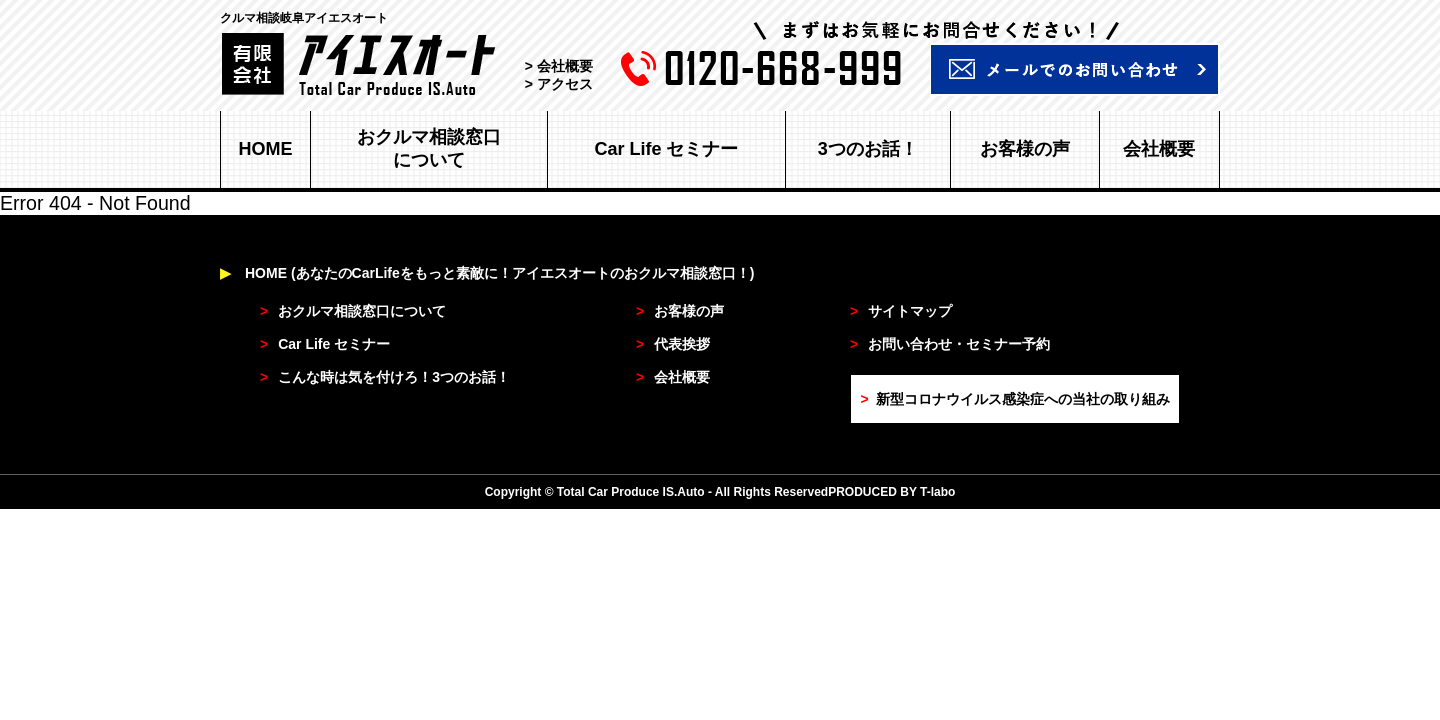 This screenshot has height=720, width=1440. Describe the element at coordinates (559, 84) in the screenshot. I see `> アクセス` at that location.